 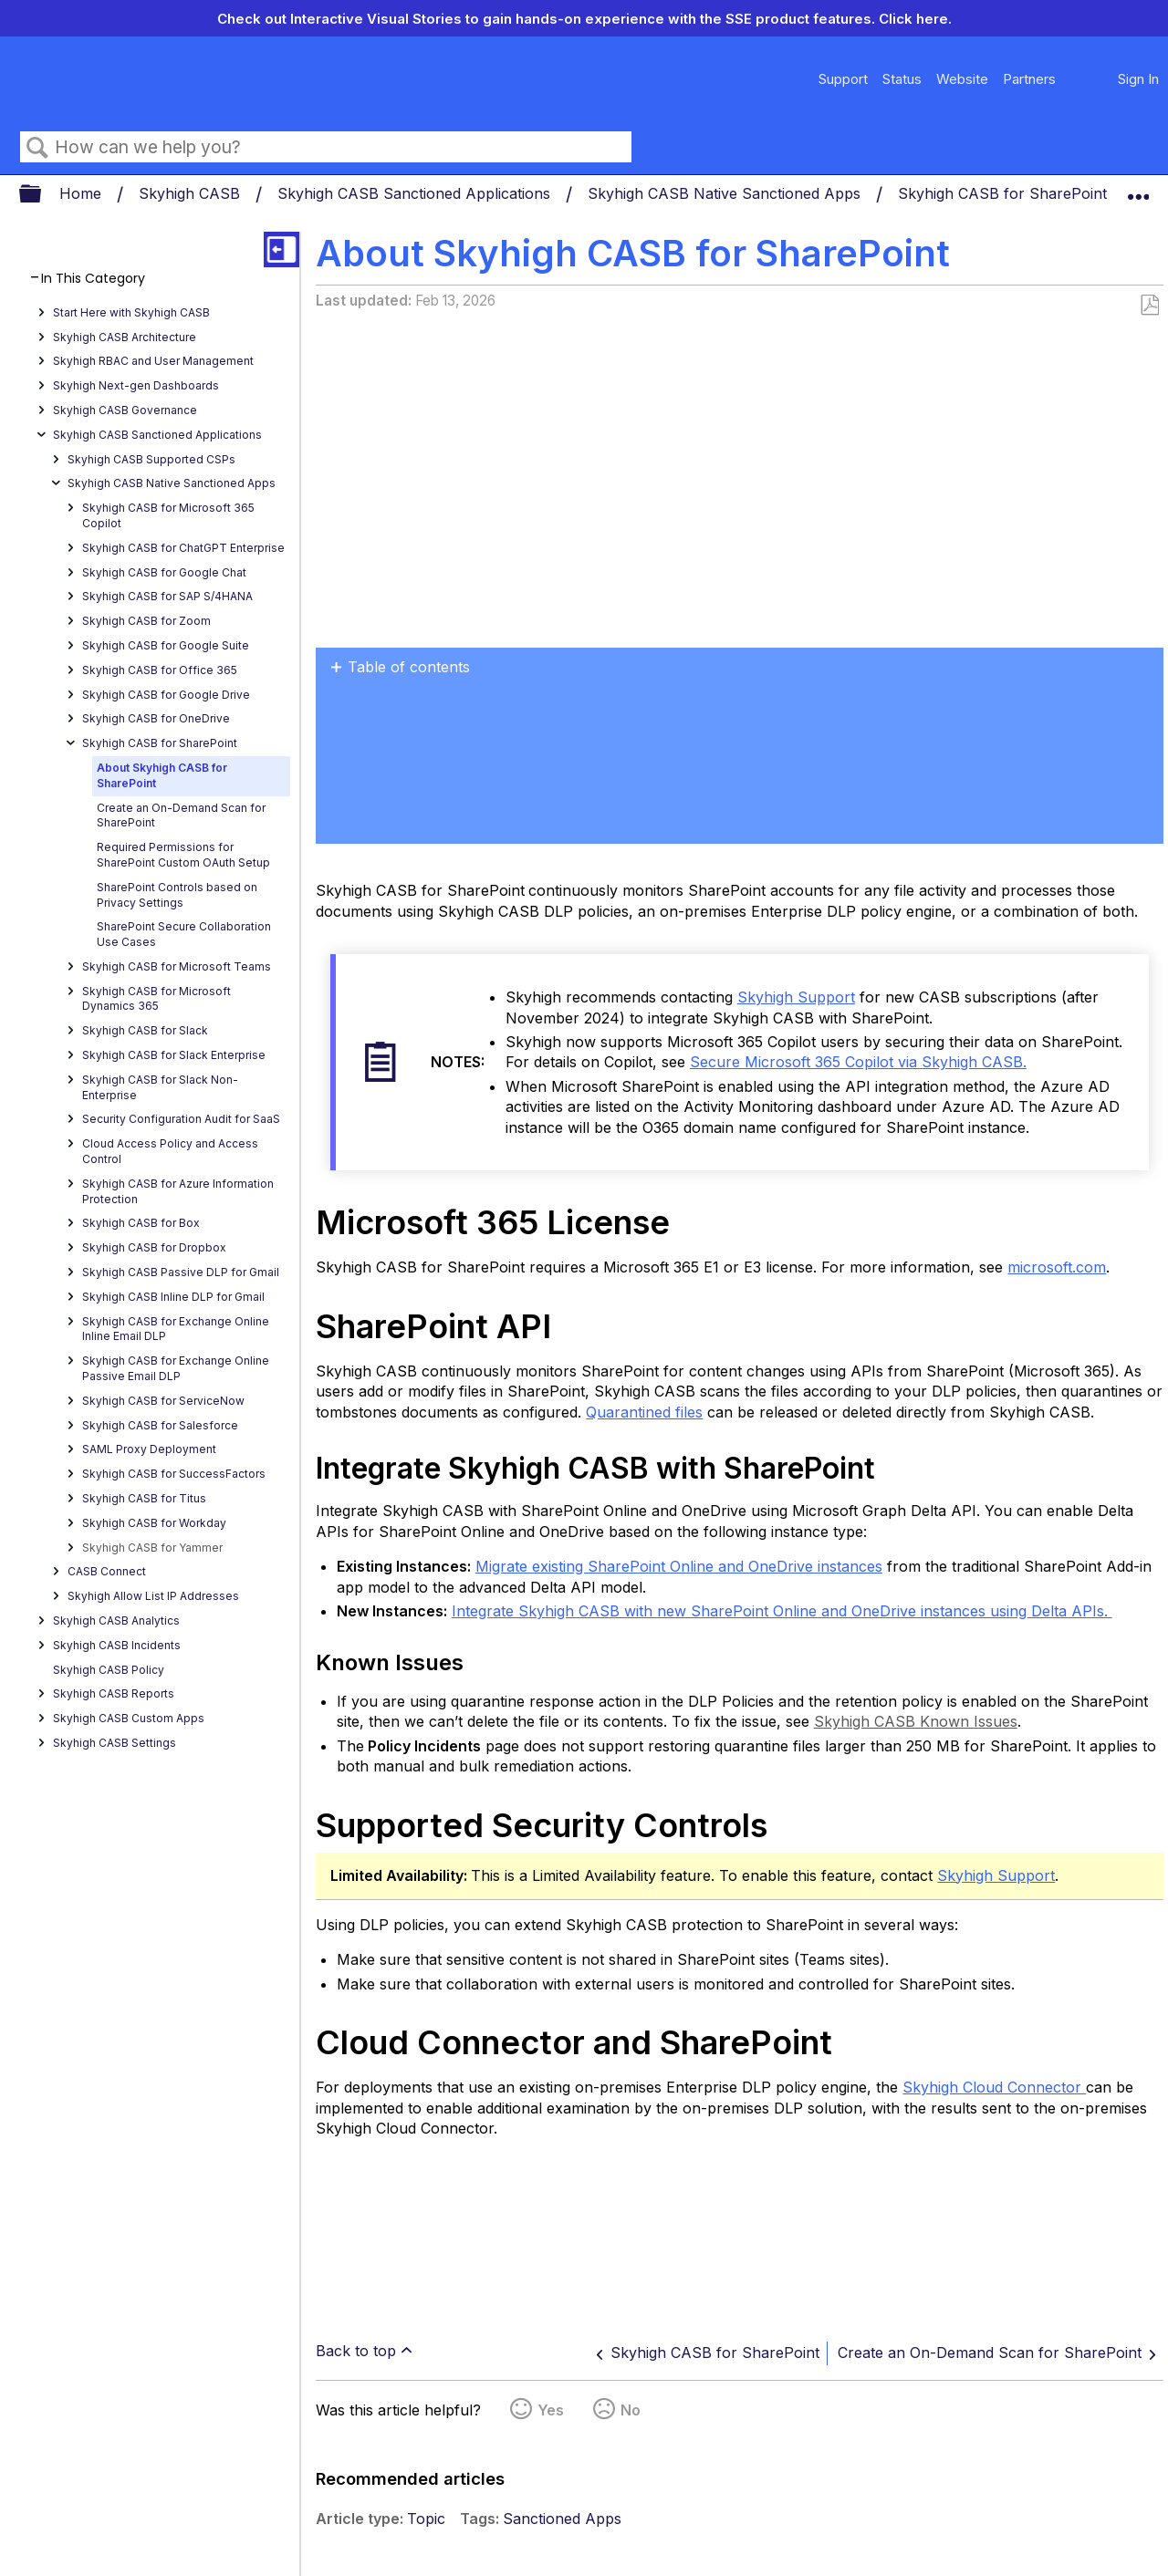 What do you see at coordinates (174, 1473) in the screenshot?
I see `Skyhigh CASB for SuccessFactors` at bounding box center [174, 1473].